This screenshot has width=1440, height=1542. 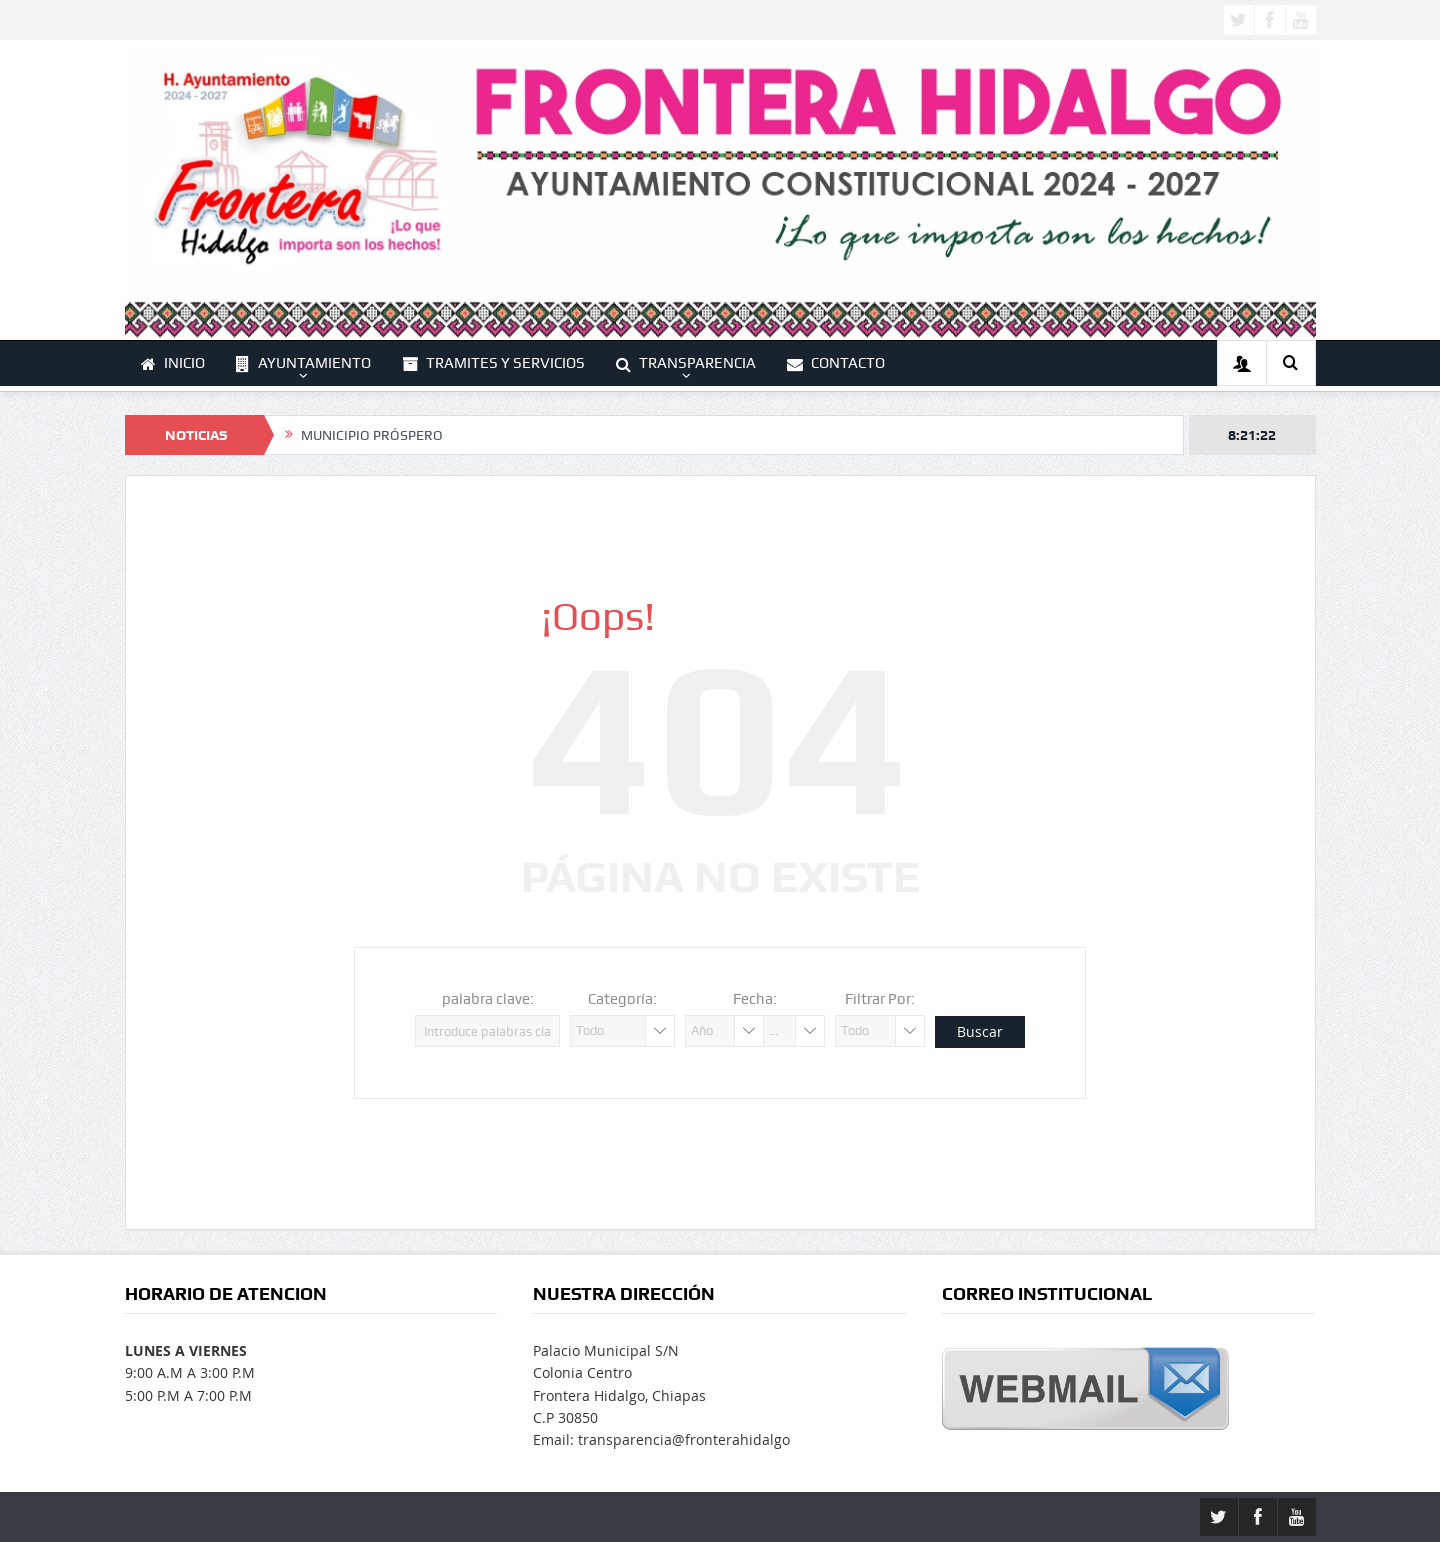 What do you see at coordinates (755, 999) in the screenshot?
I see `Fecha:` at bounding box center [755, 999].